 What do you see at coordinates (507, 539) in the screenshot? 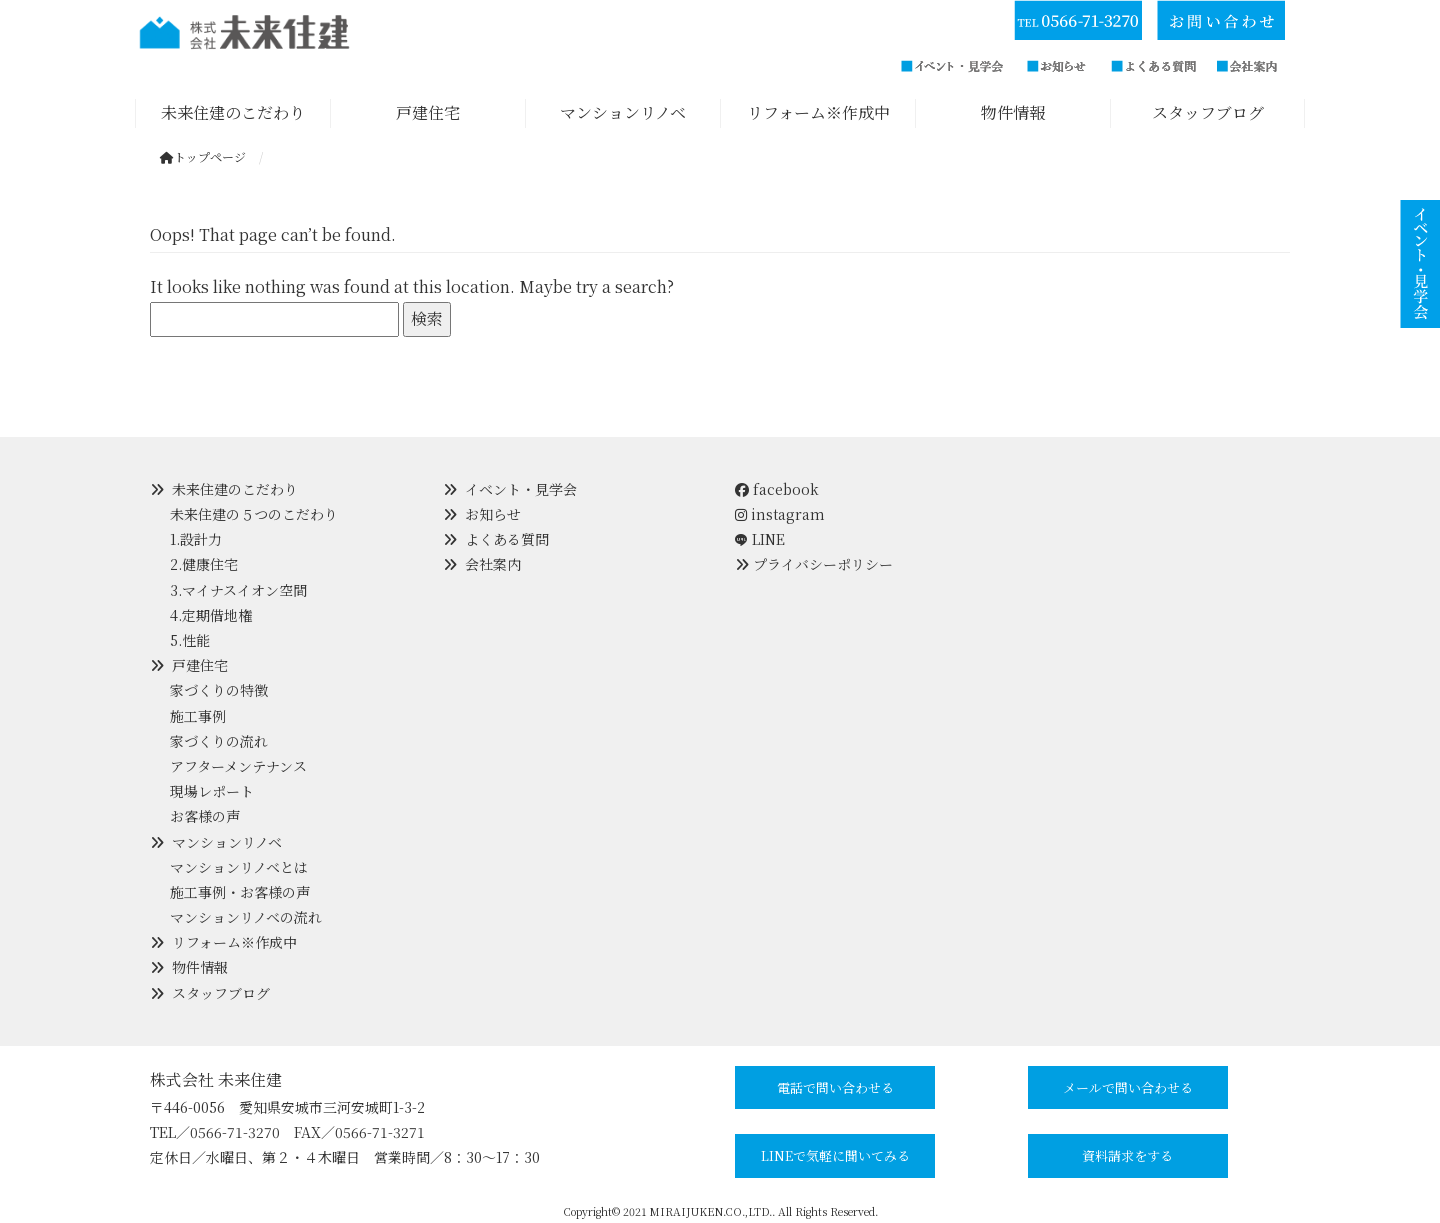
I see `よくある質問` at bounding box center [507, 539].